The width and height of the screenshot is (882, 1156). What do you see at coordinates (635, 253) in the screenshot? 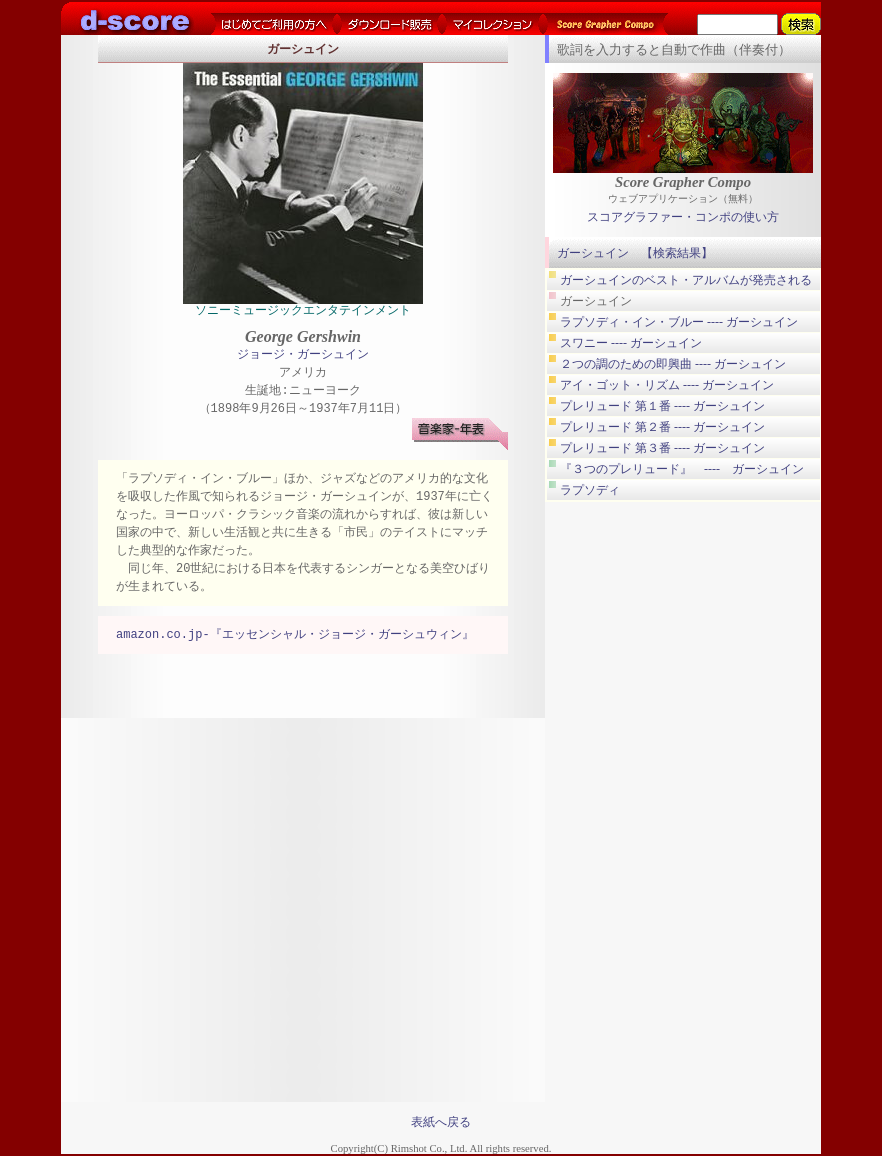
I see `ガーシュイン 【検索結果】` at bounding box center [635, 253].